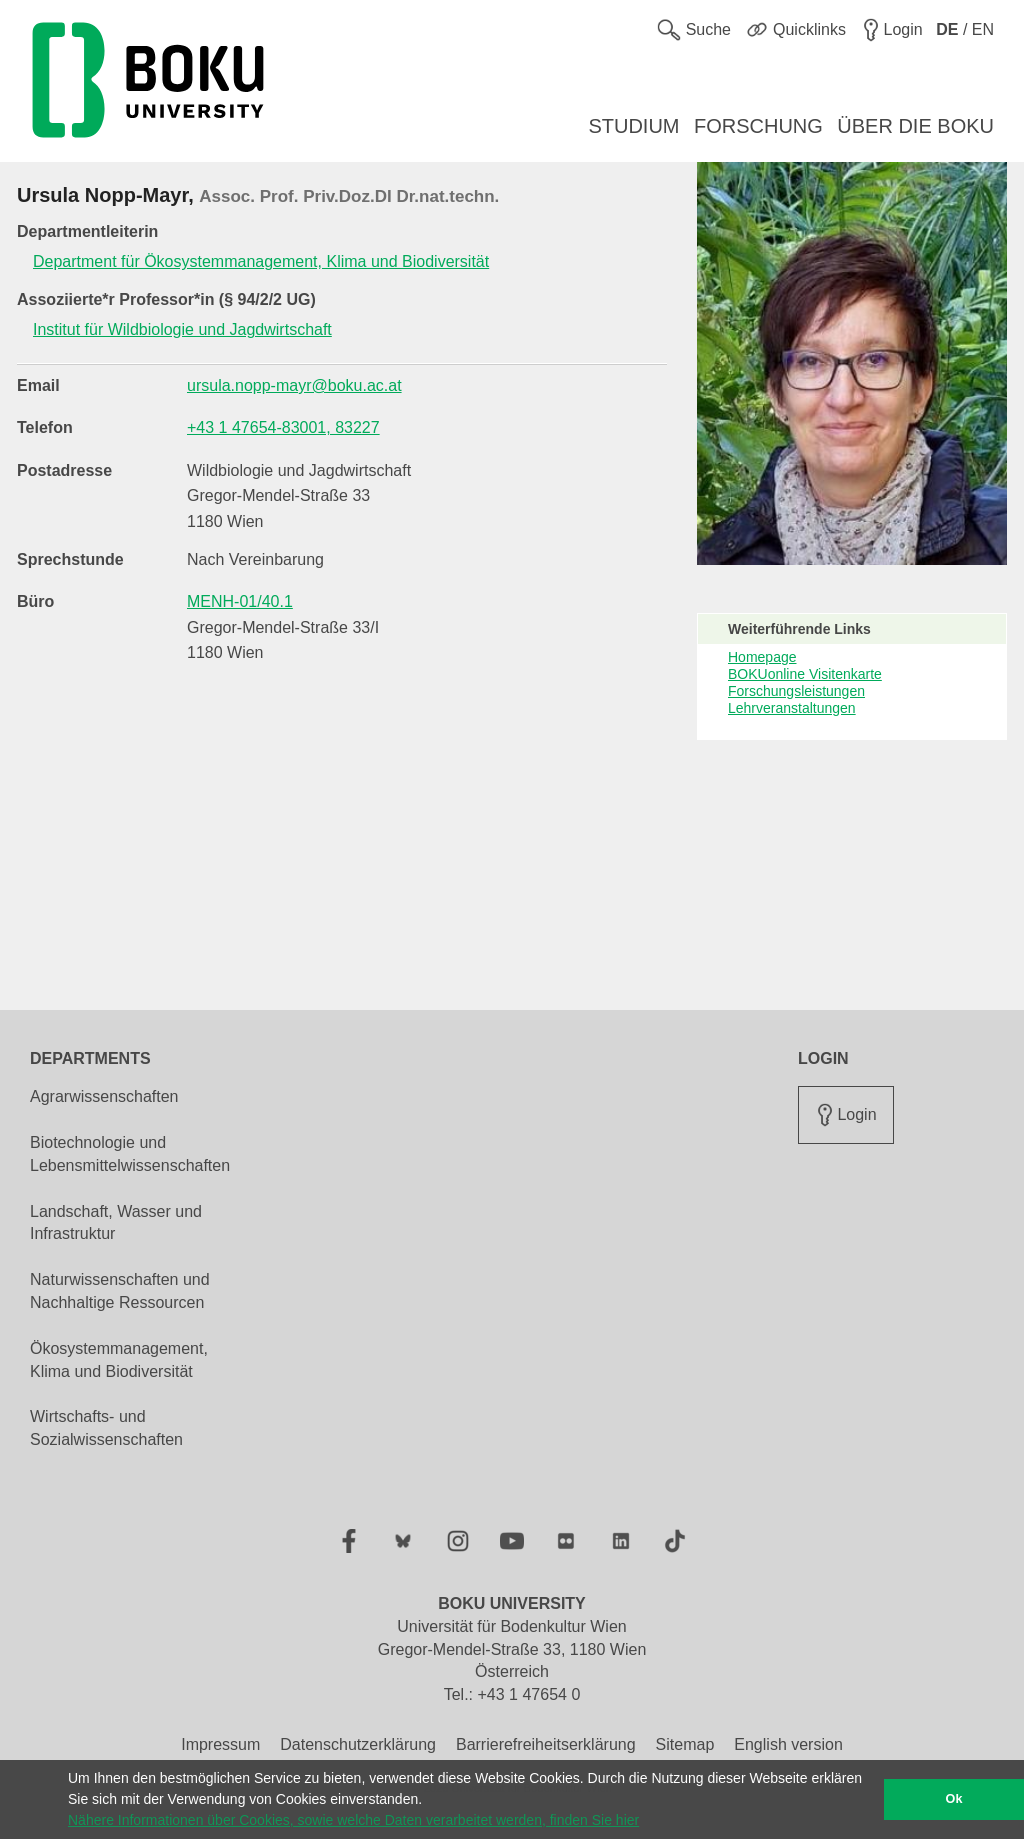 Image resolution: width=1024 pixels, height=1839 pixels. I want to click on Agrarwissenschaften, so click(104, 1096).